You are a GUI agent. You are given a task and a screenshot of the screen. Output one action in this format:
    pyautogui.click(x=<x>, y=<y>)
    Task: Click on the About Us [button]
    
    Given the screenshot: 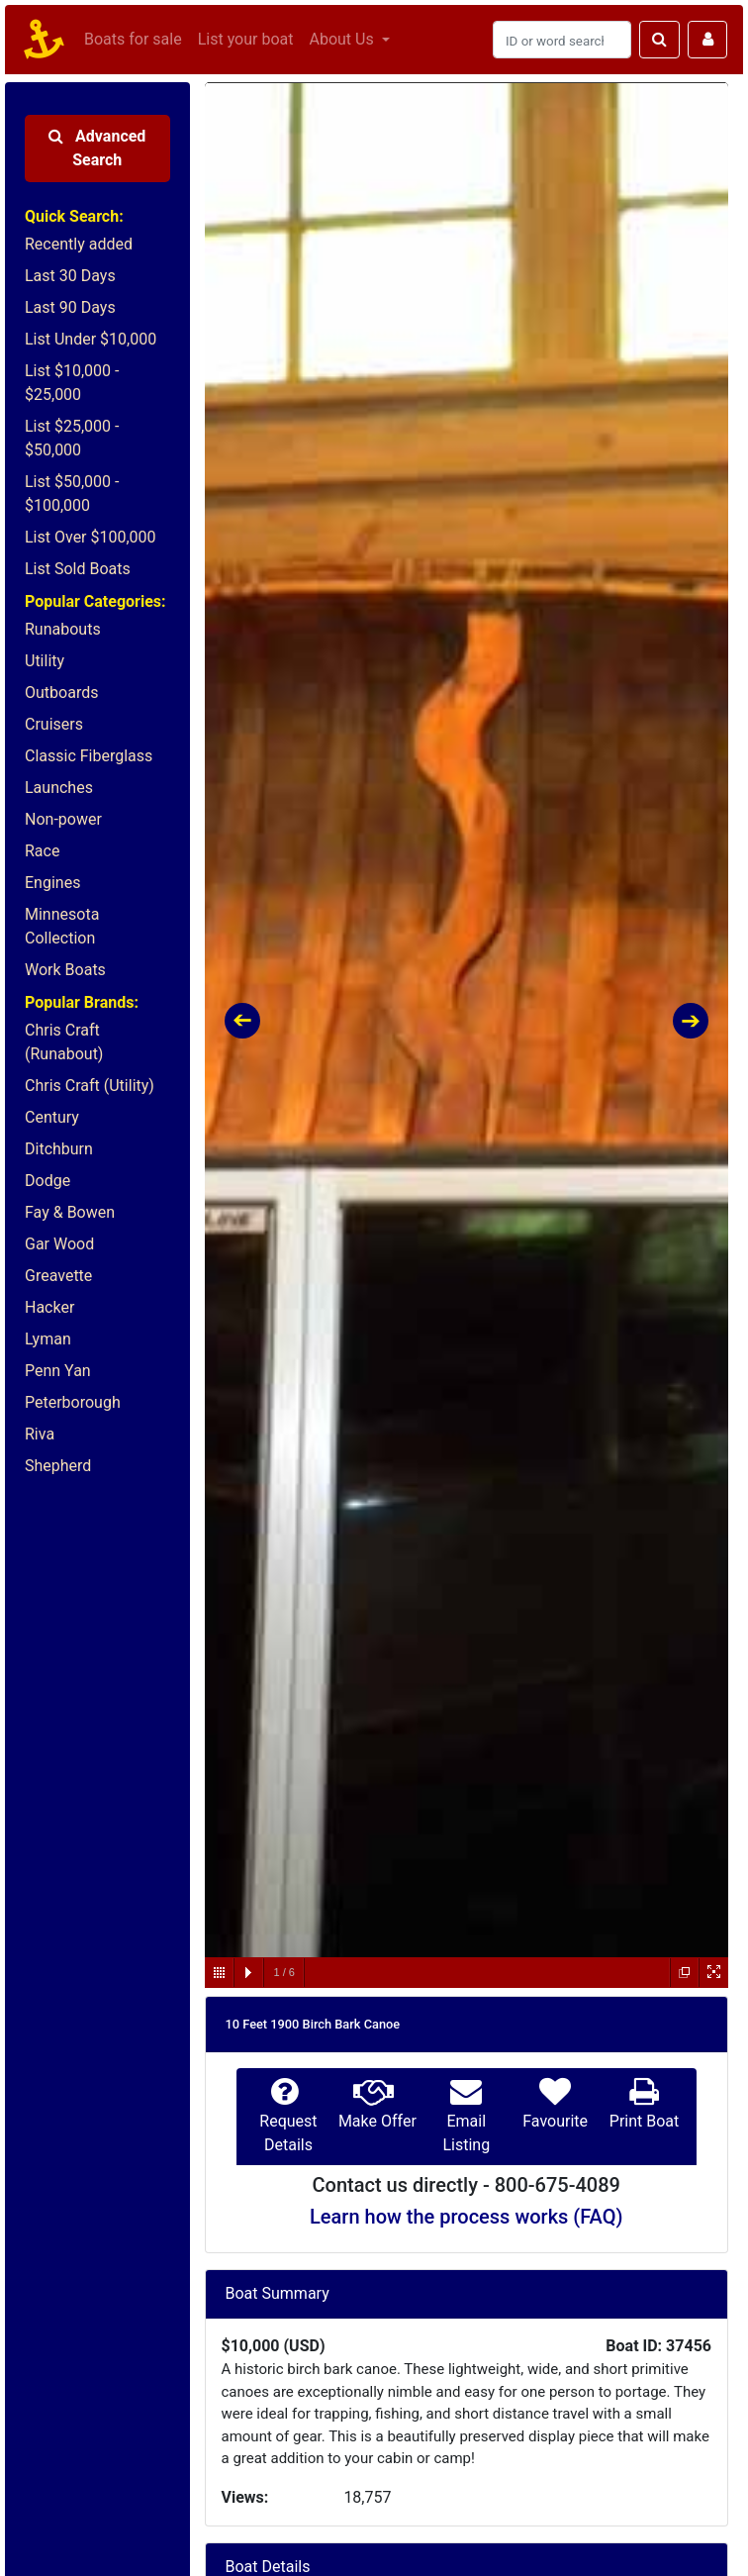 What is the action you would take?
    pyautogui.click(x=343, y=39)
    